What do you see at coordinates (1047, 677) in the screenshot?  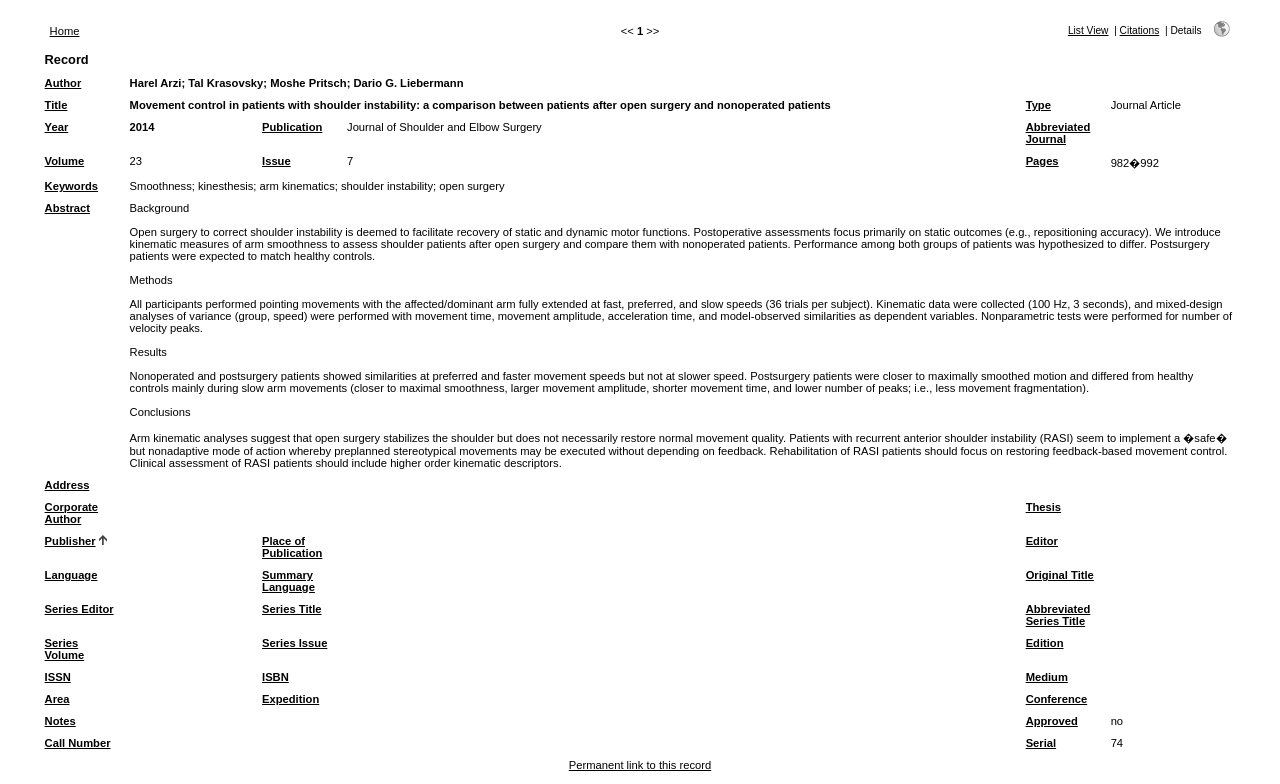 I see `Medium` at bounding box center [1047, 677].